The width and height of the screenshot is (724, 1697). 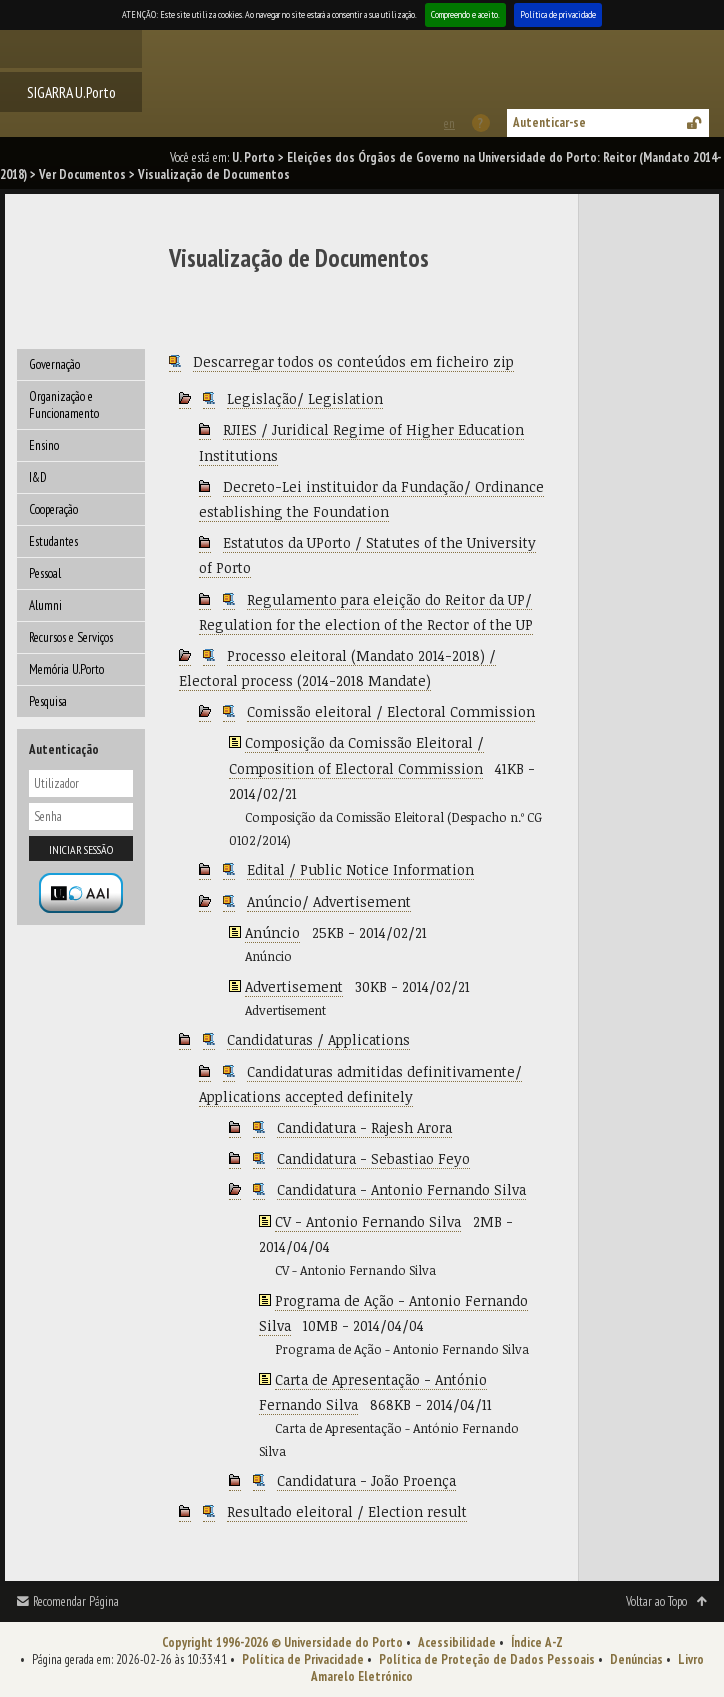 I want to click on Legislação/ Legislation, so click(x=305, y=398).